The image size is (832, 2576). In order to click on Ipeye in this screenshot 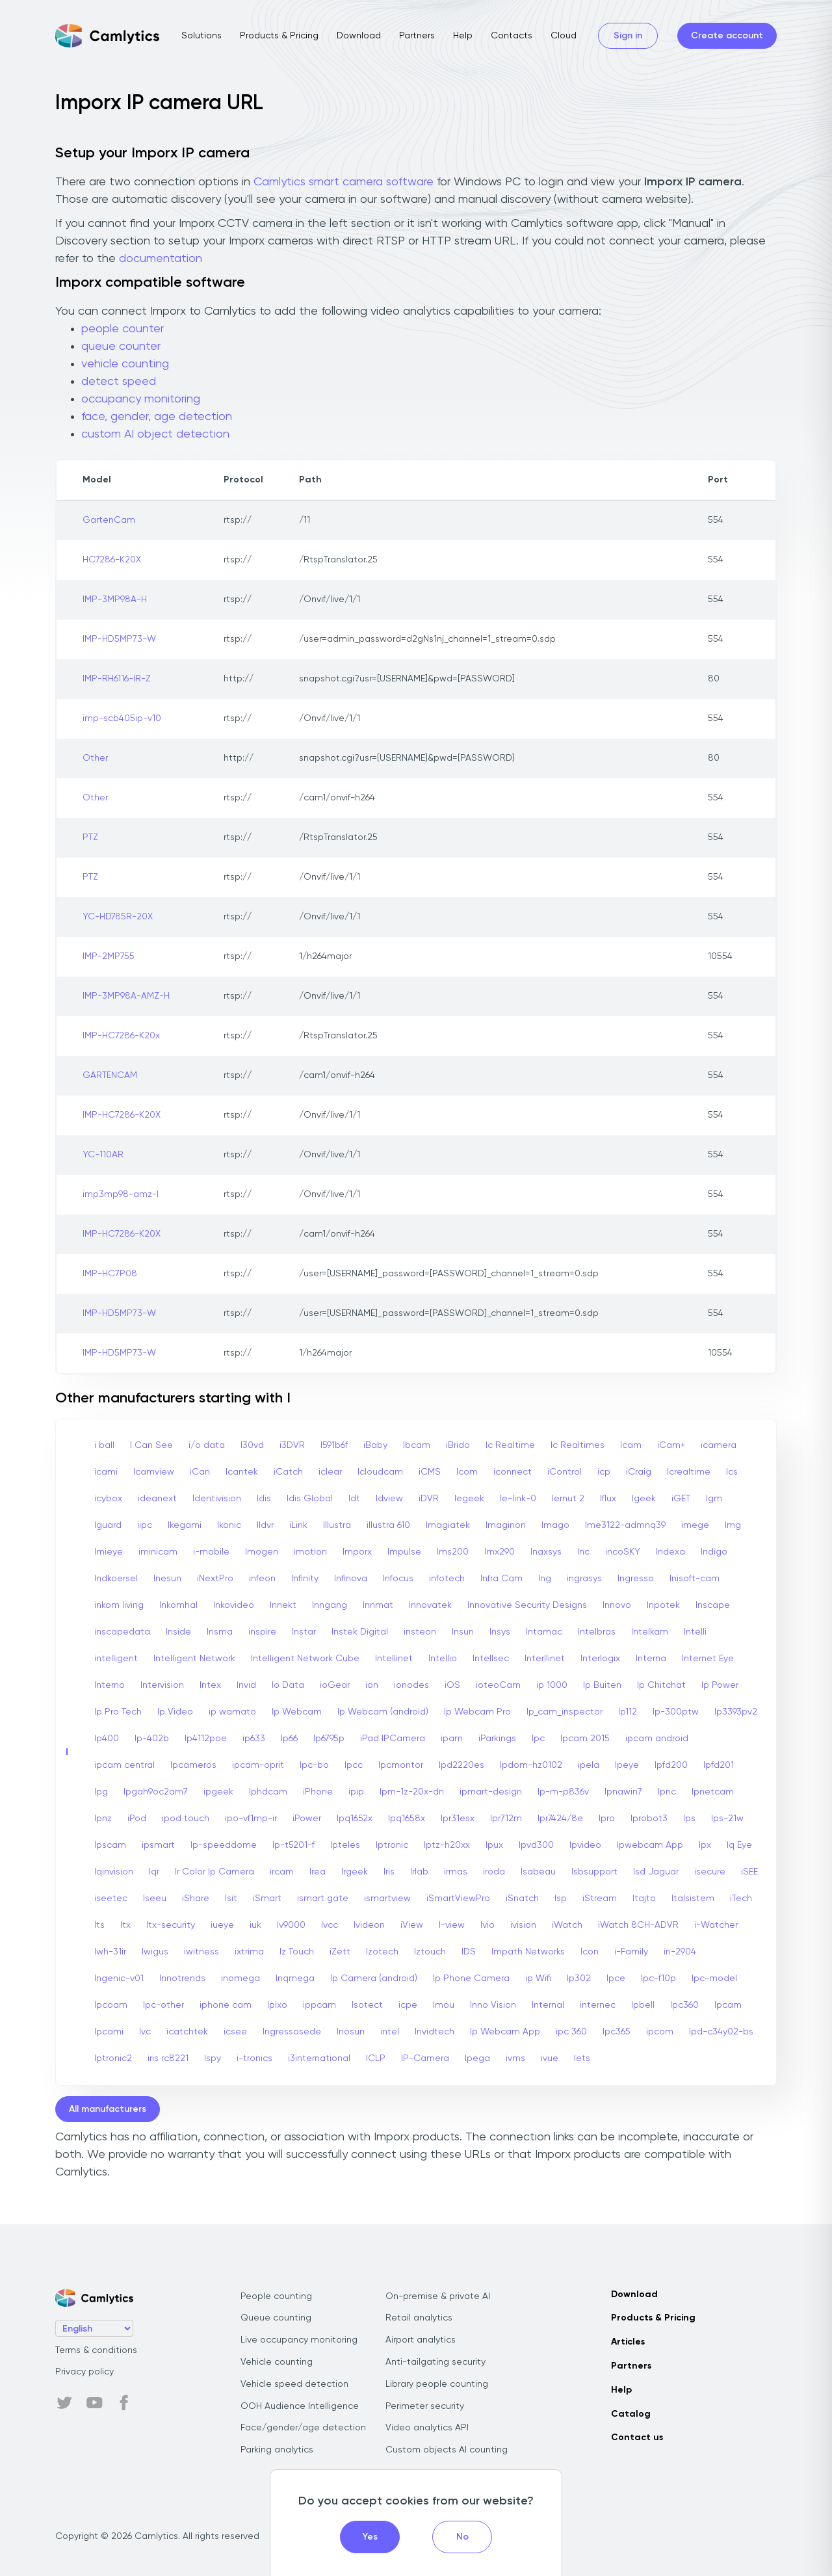, I will do `click(627, 1765)`.